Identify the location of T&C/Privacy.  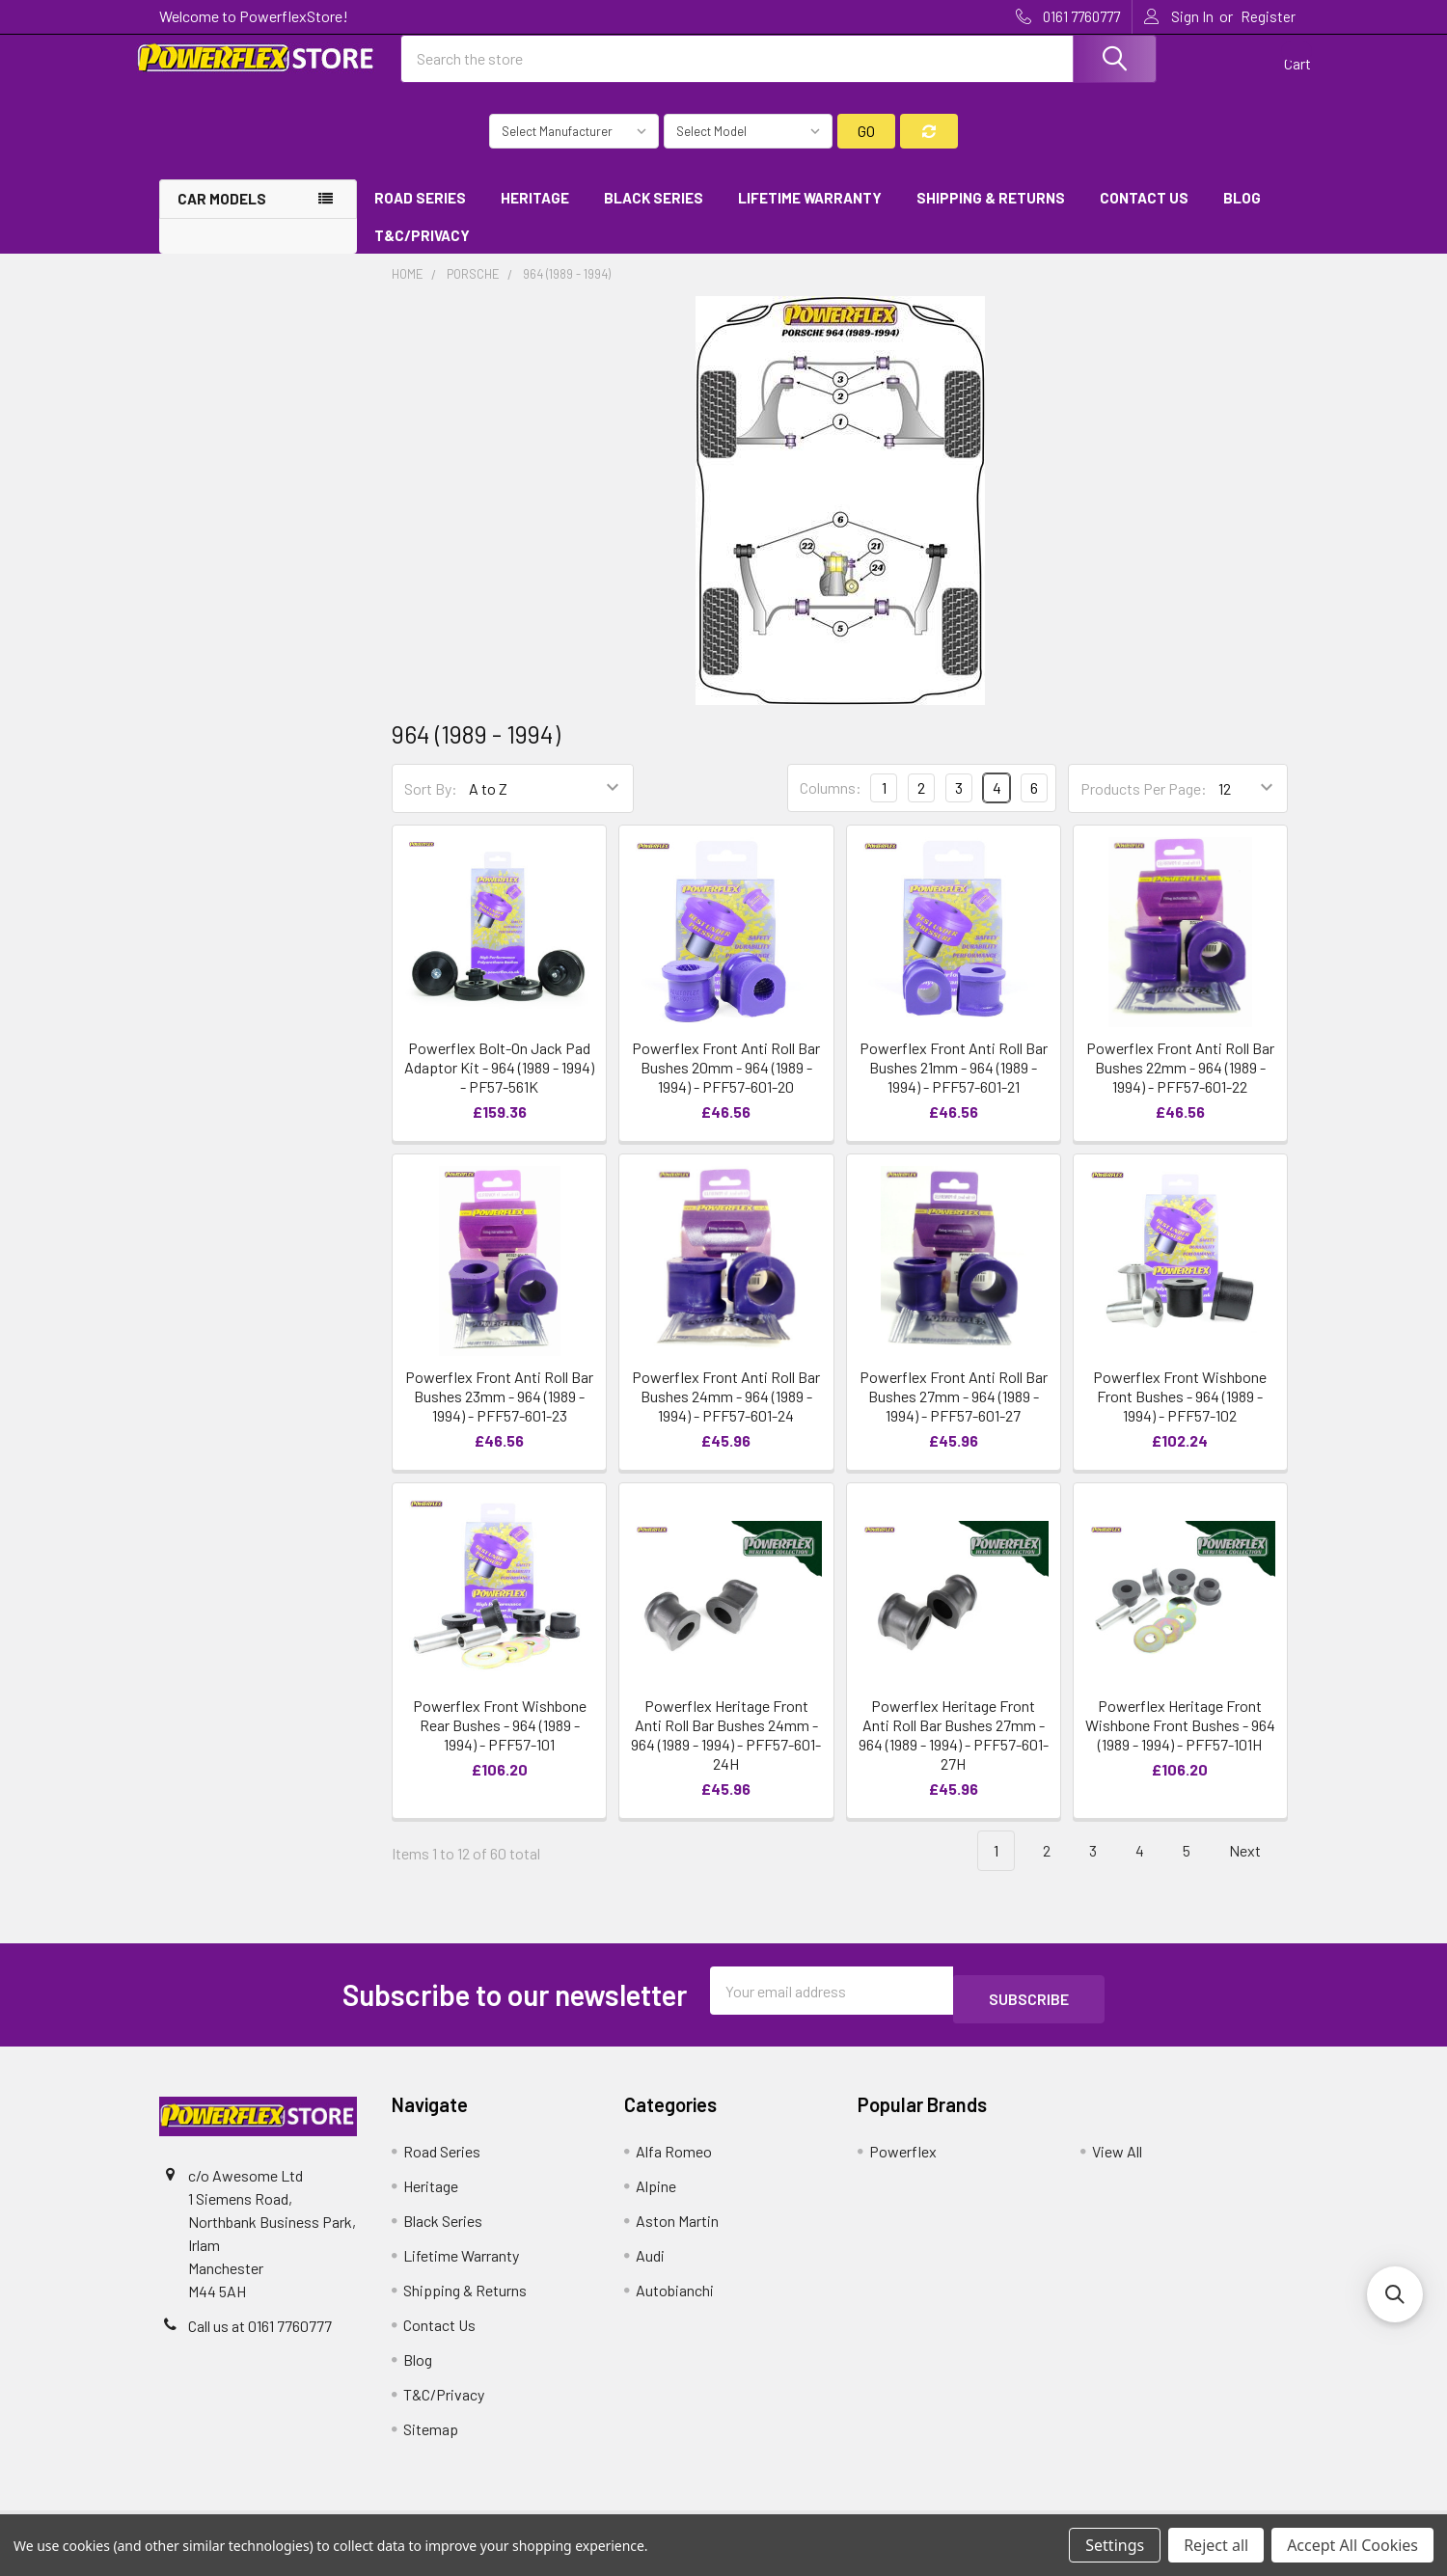
(428, 252).